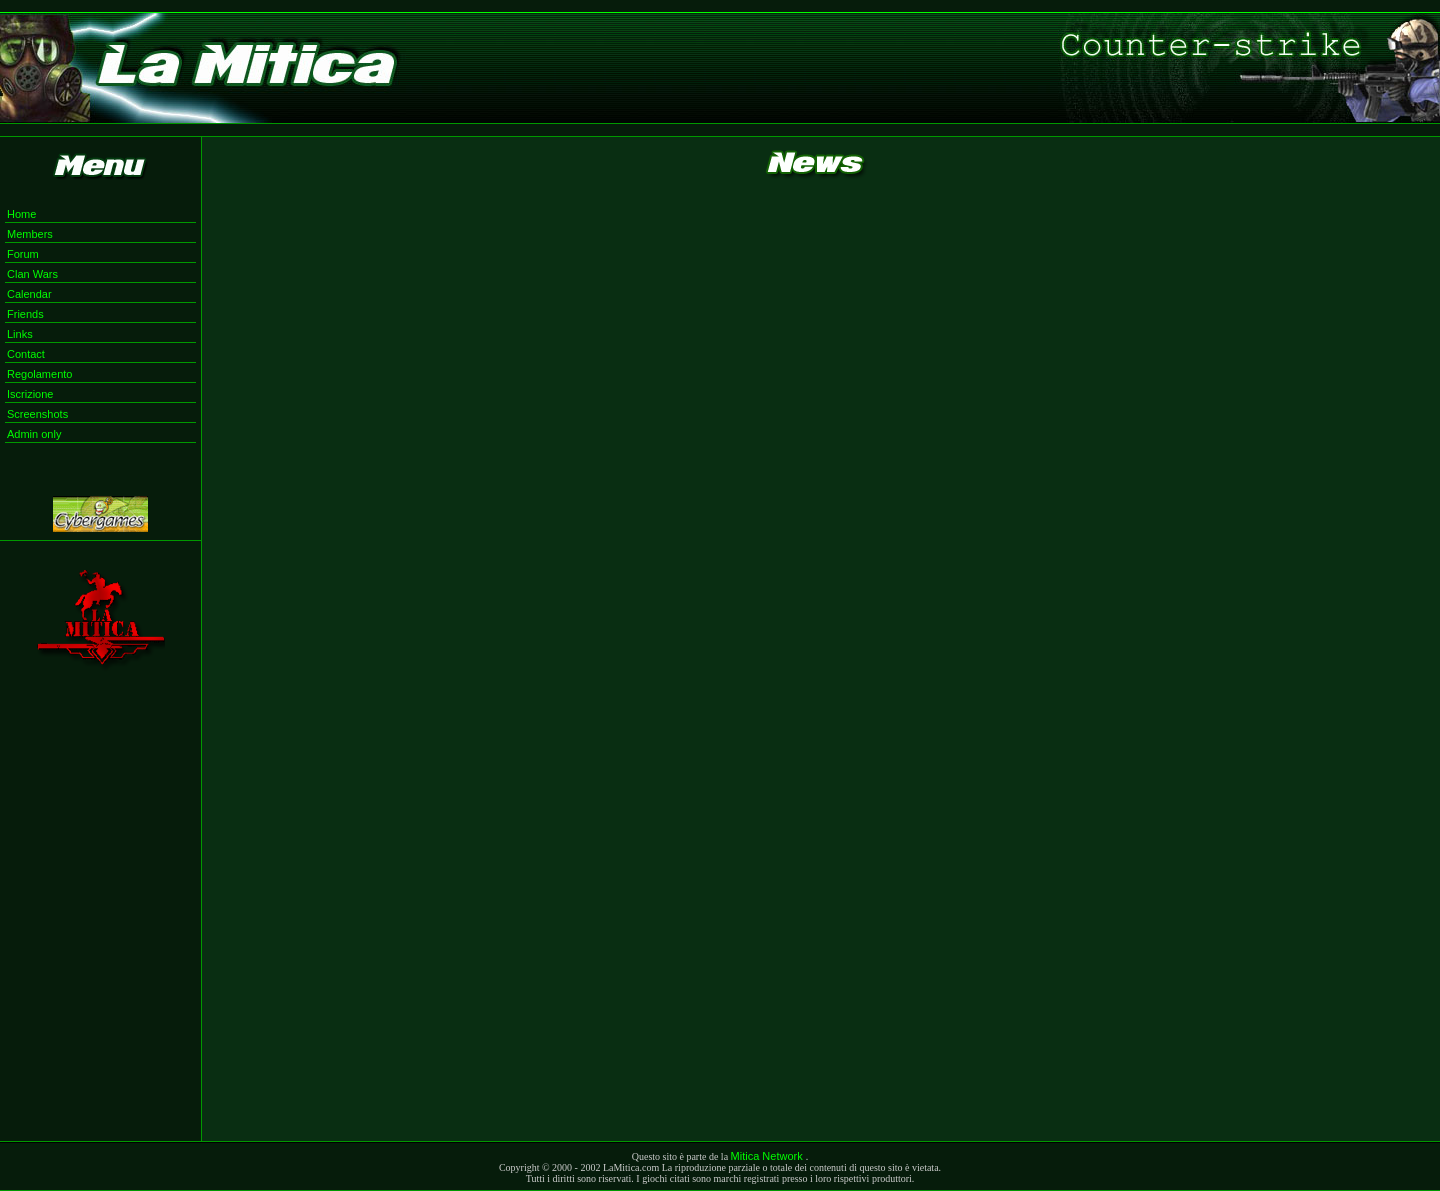  What do you see at coordinates (20, 334) in the screenshot?
I see `Links` at bounding box center [20, 334].